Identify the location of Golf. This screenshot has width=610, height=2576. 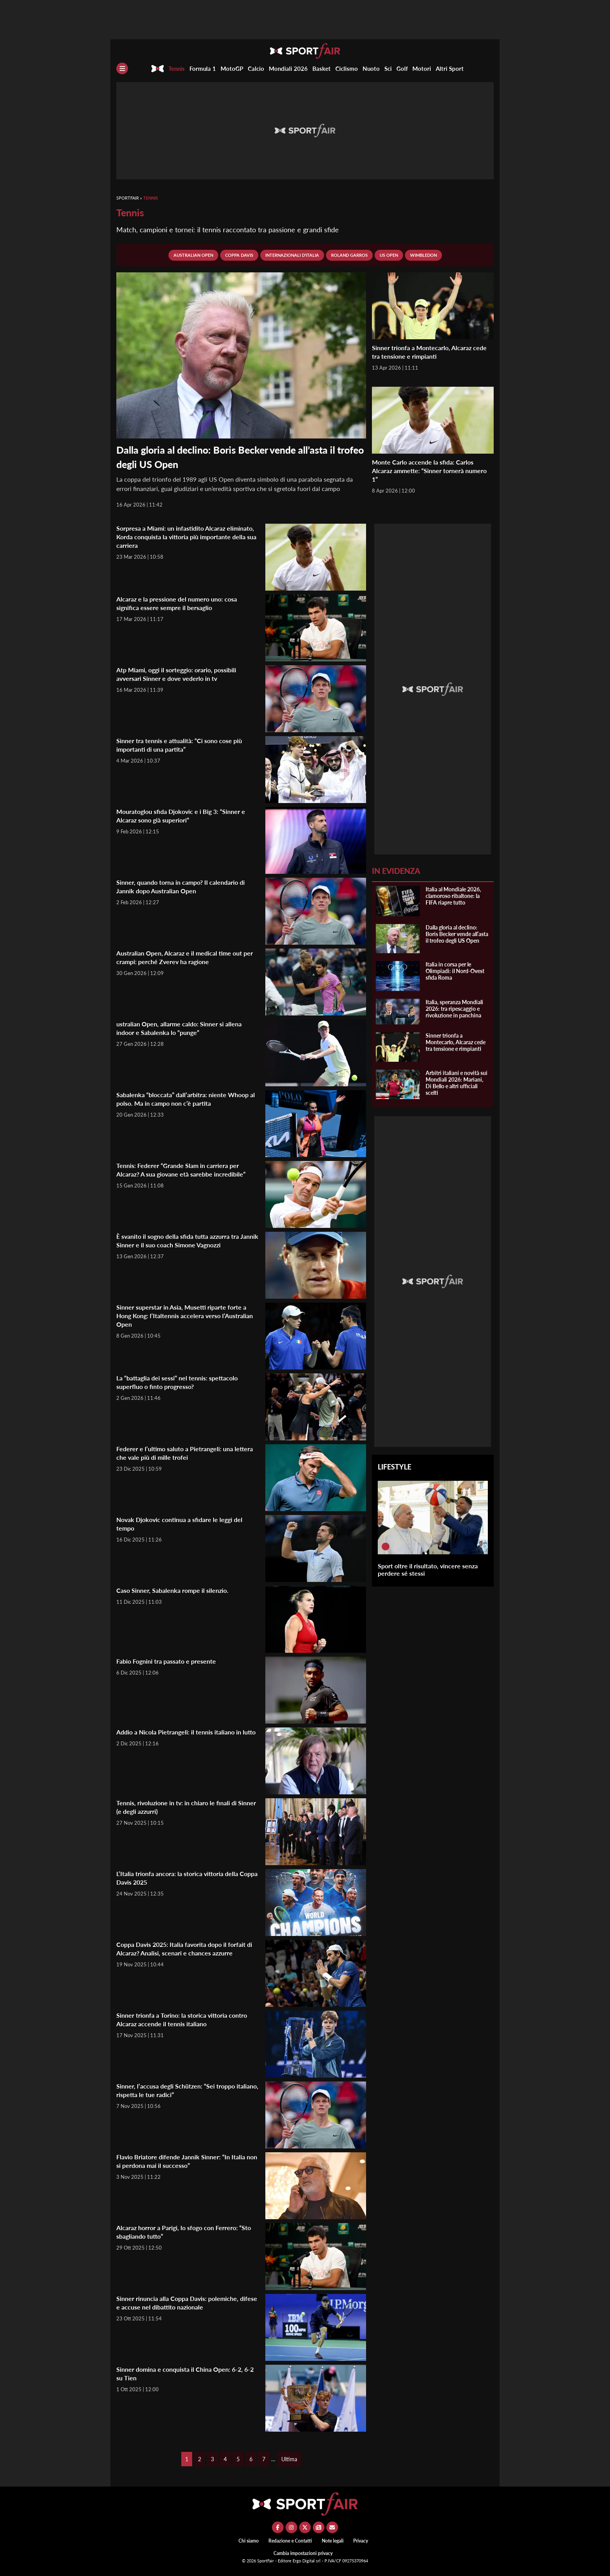
(402, 68).